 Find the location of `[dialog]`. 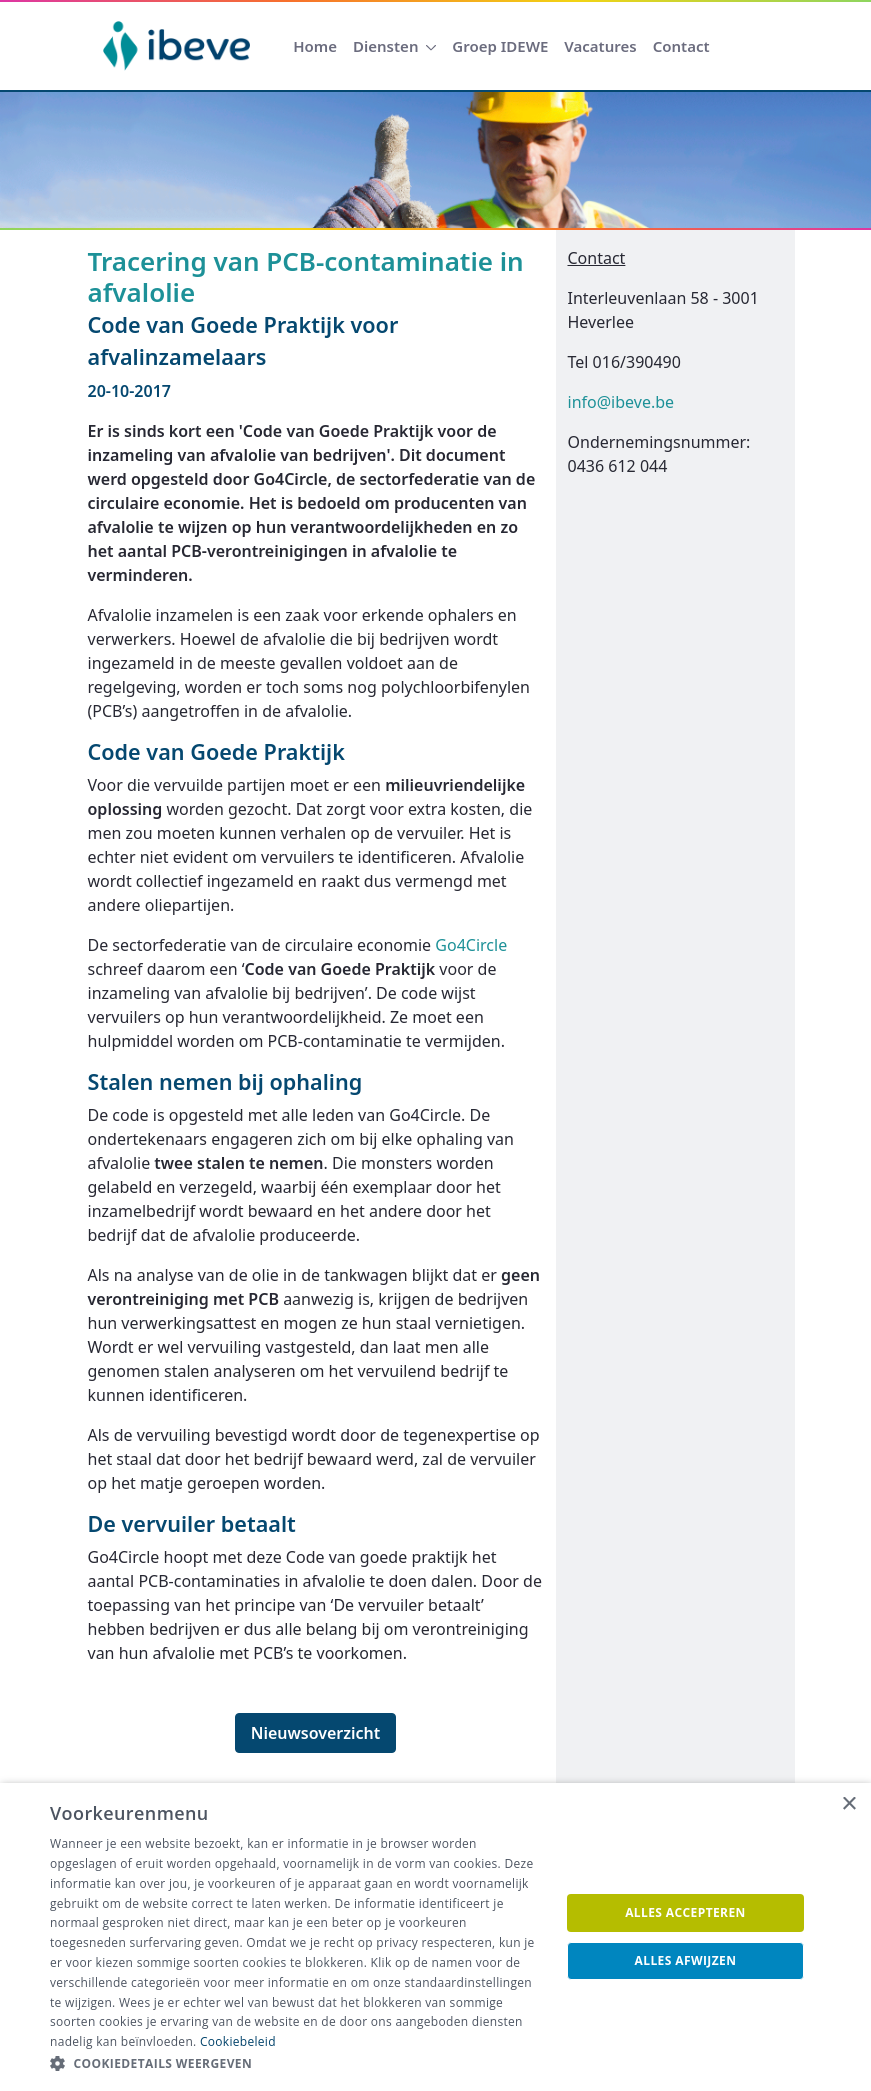

[dialog] is located at coordinates (435, 1937).